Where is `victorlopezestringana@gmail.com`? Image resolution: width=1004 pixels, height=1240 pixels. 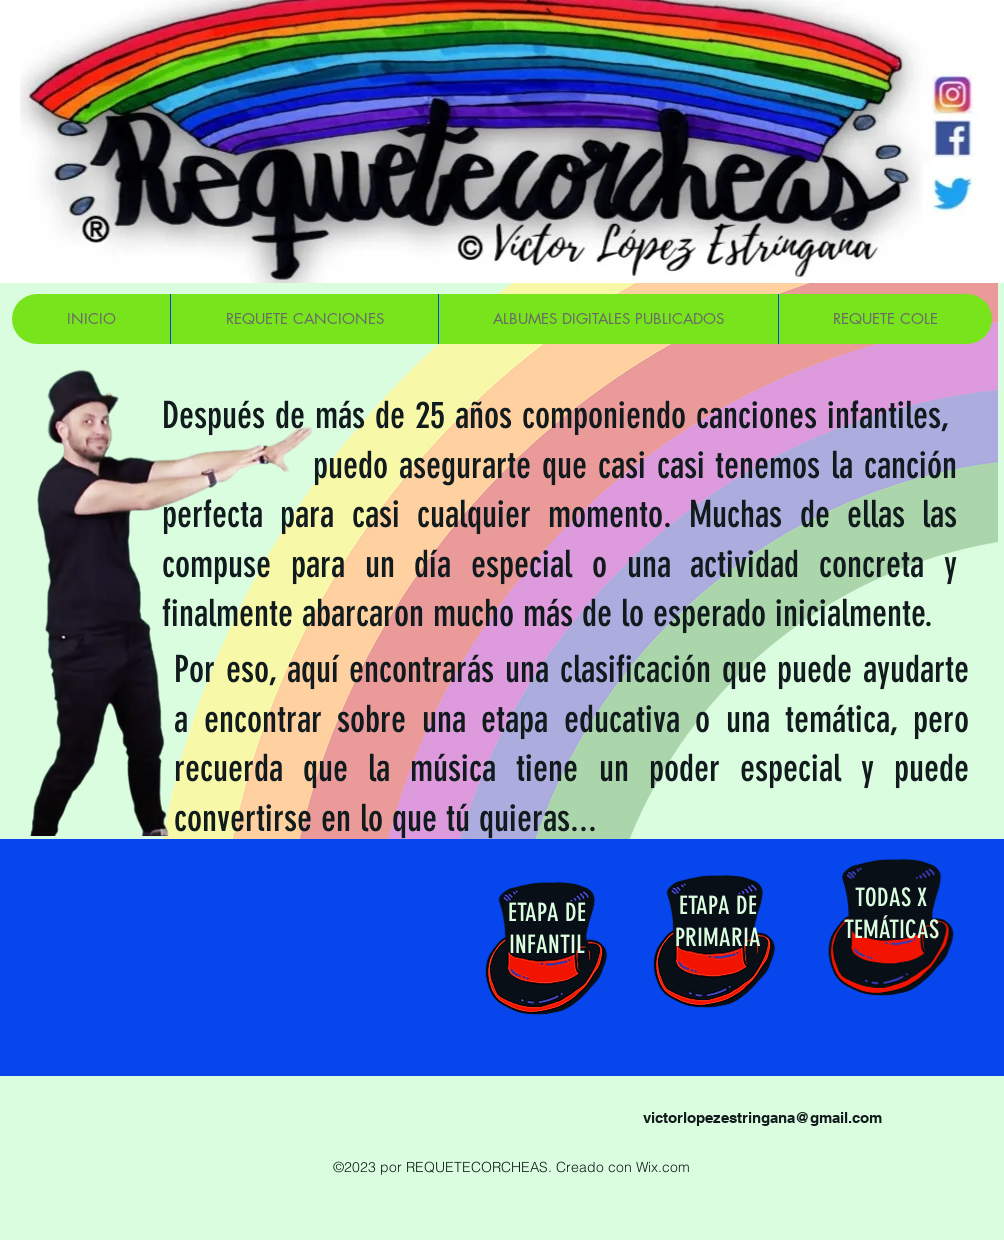
victorlopezestringana@gmail.com is located at coordinates (762, 1117).